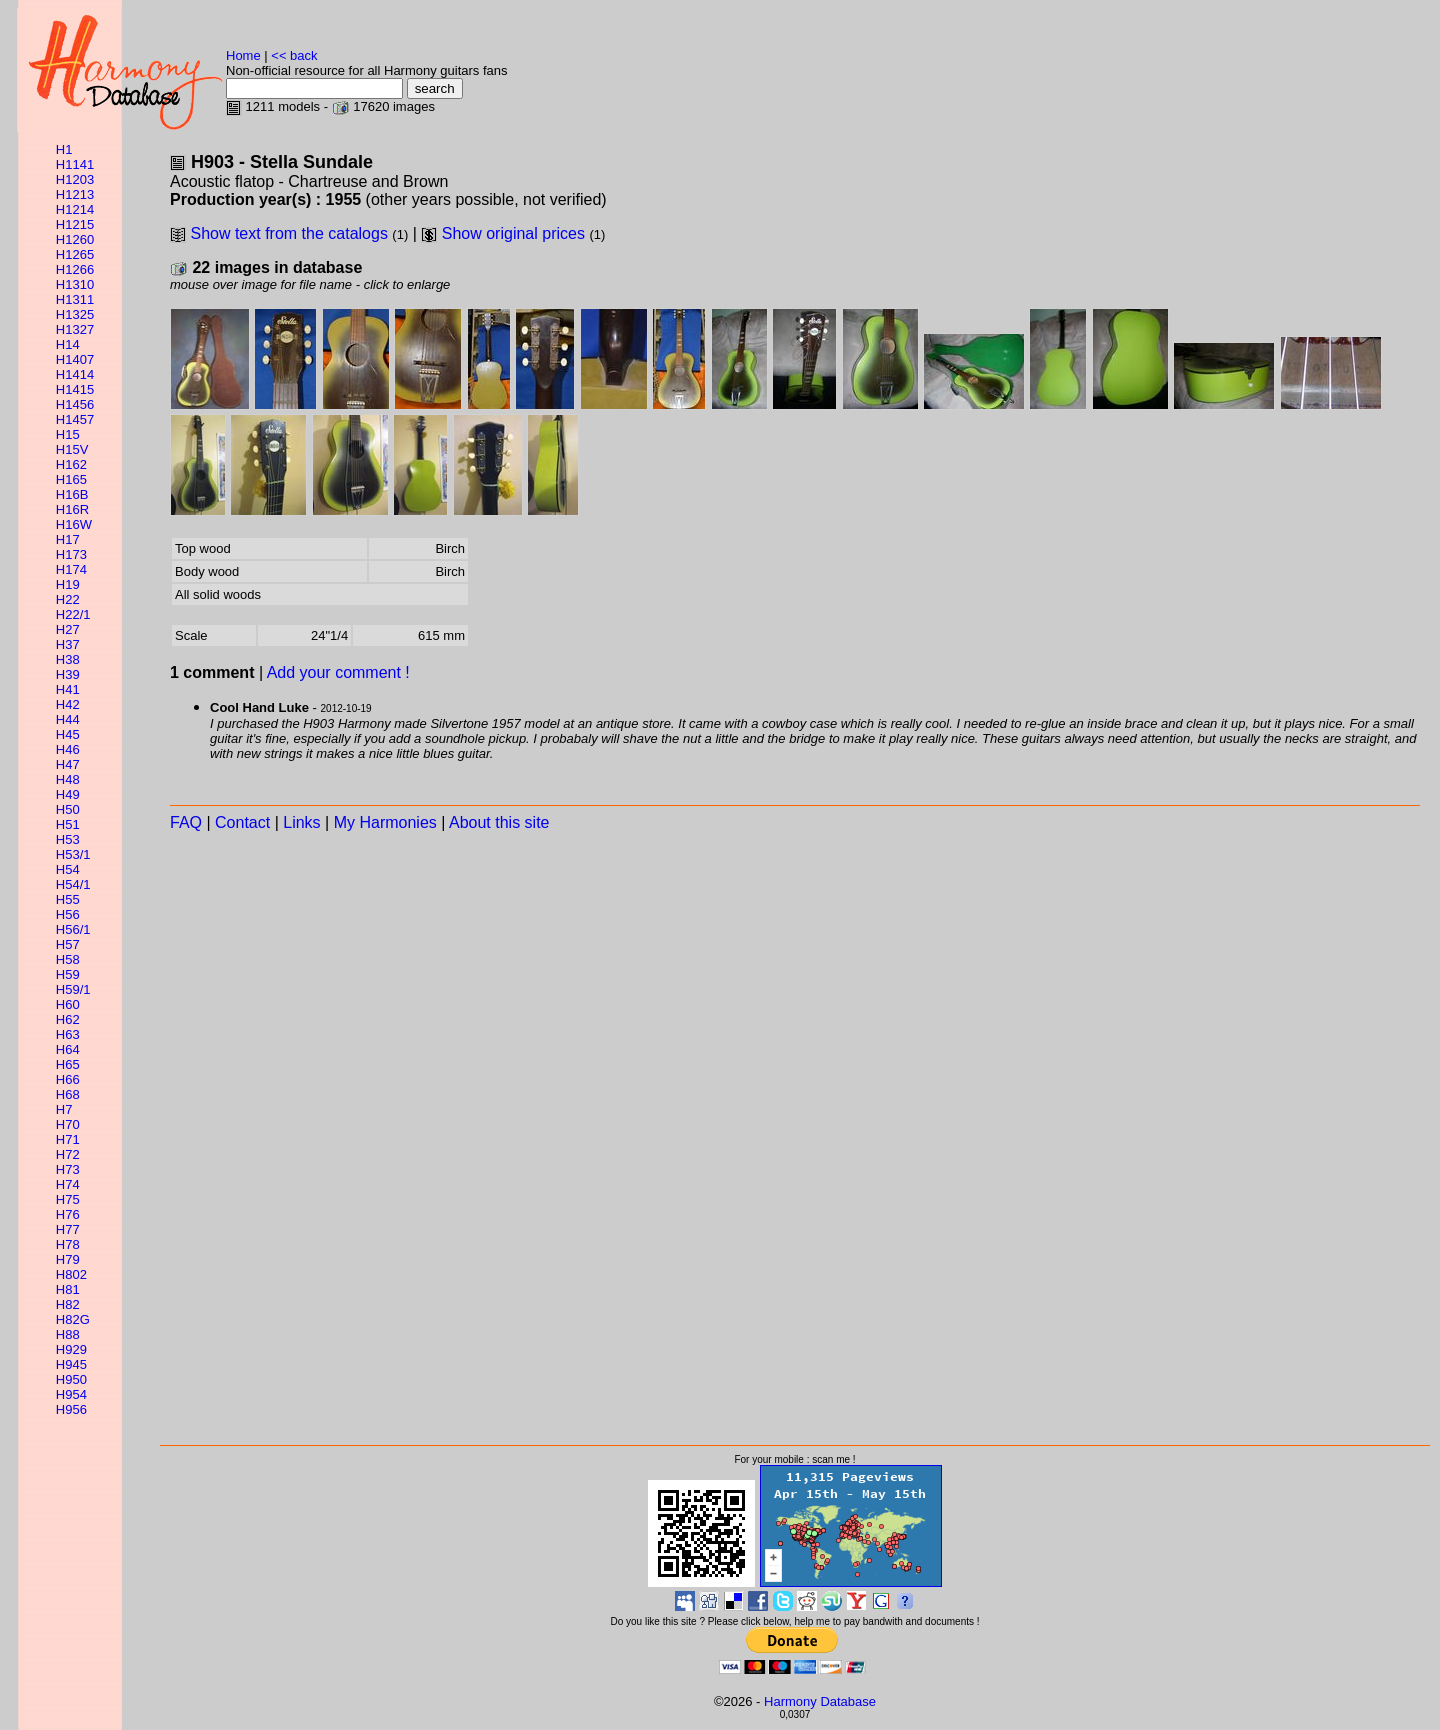  I want to click on H76, so click(68, 1214).